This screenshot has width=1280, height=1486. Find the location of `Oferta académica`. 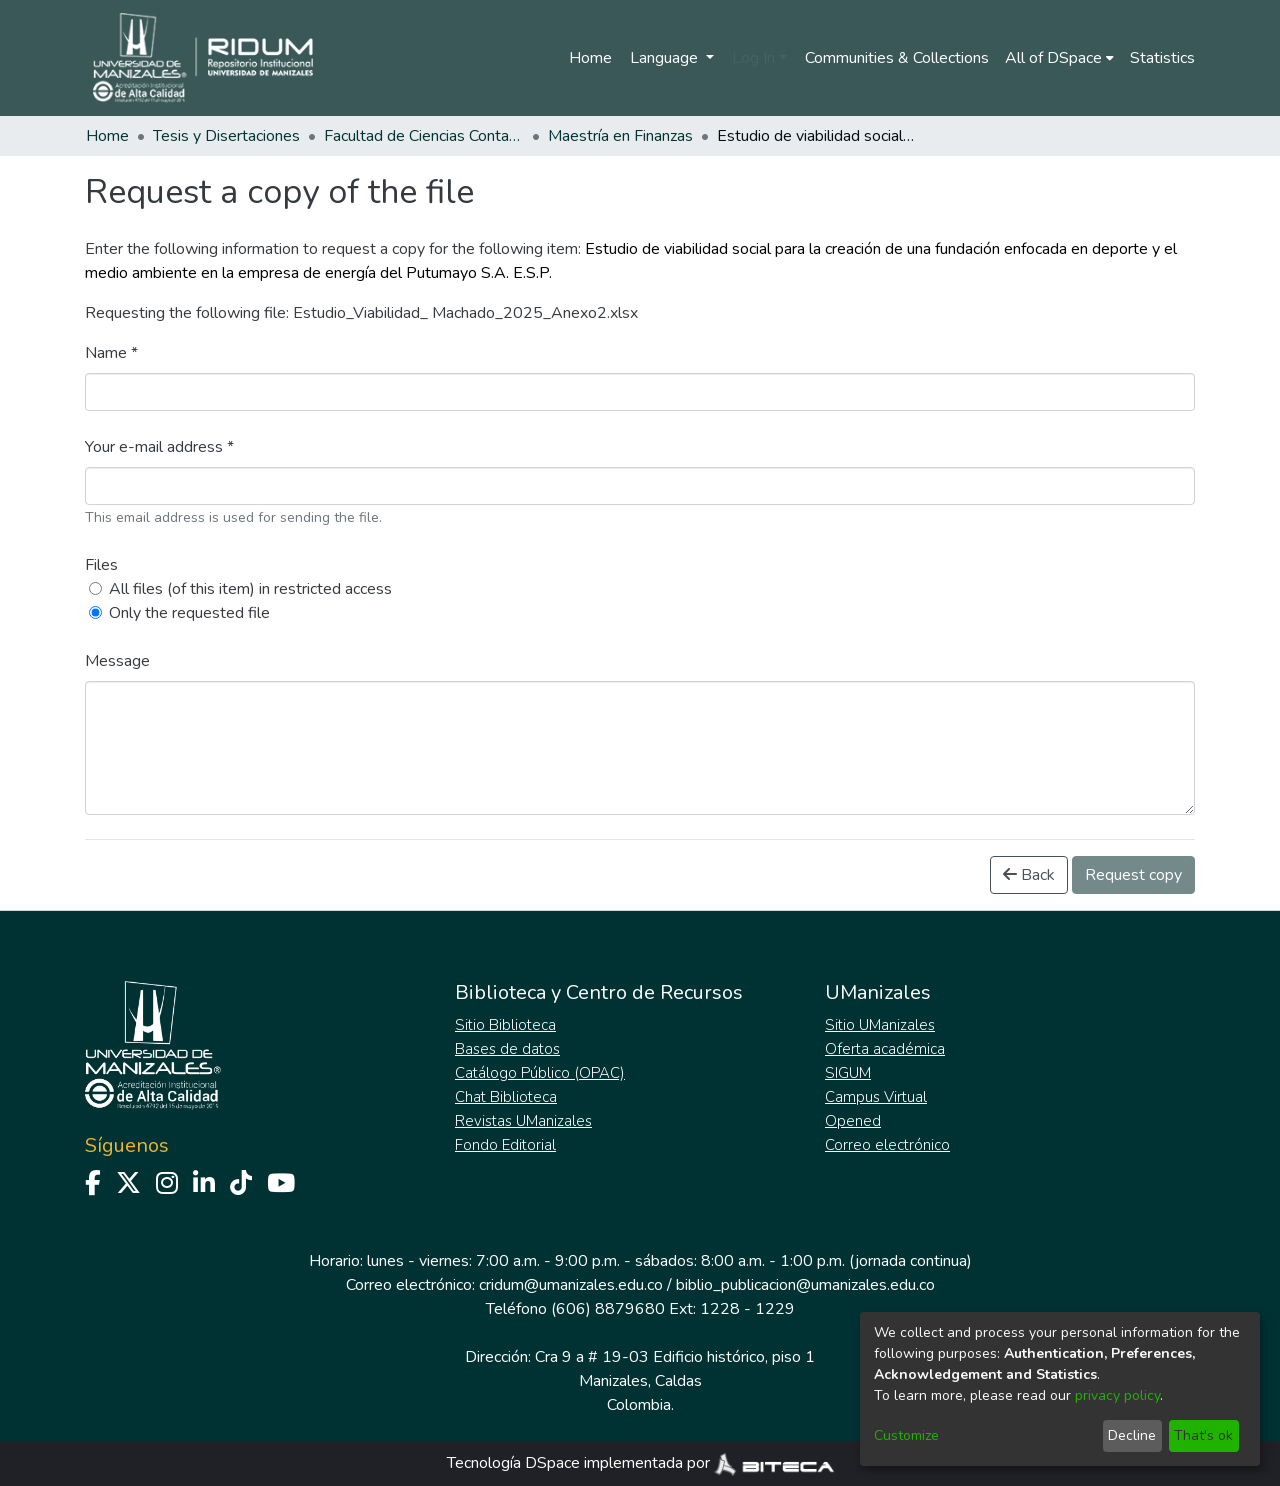

Oferta académica is located at coordinates (885, 1049).